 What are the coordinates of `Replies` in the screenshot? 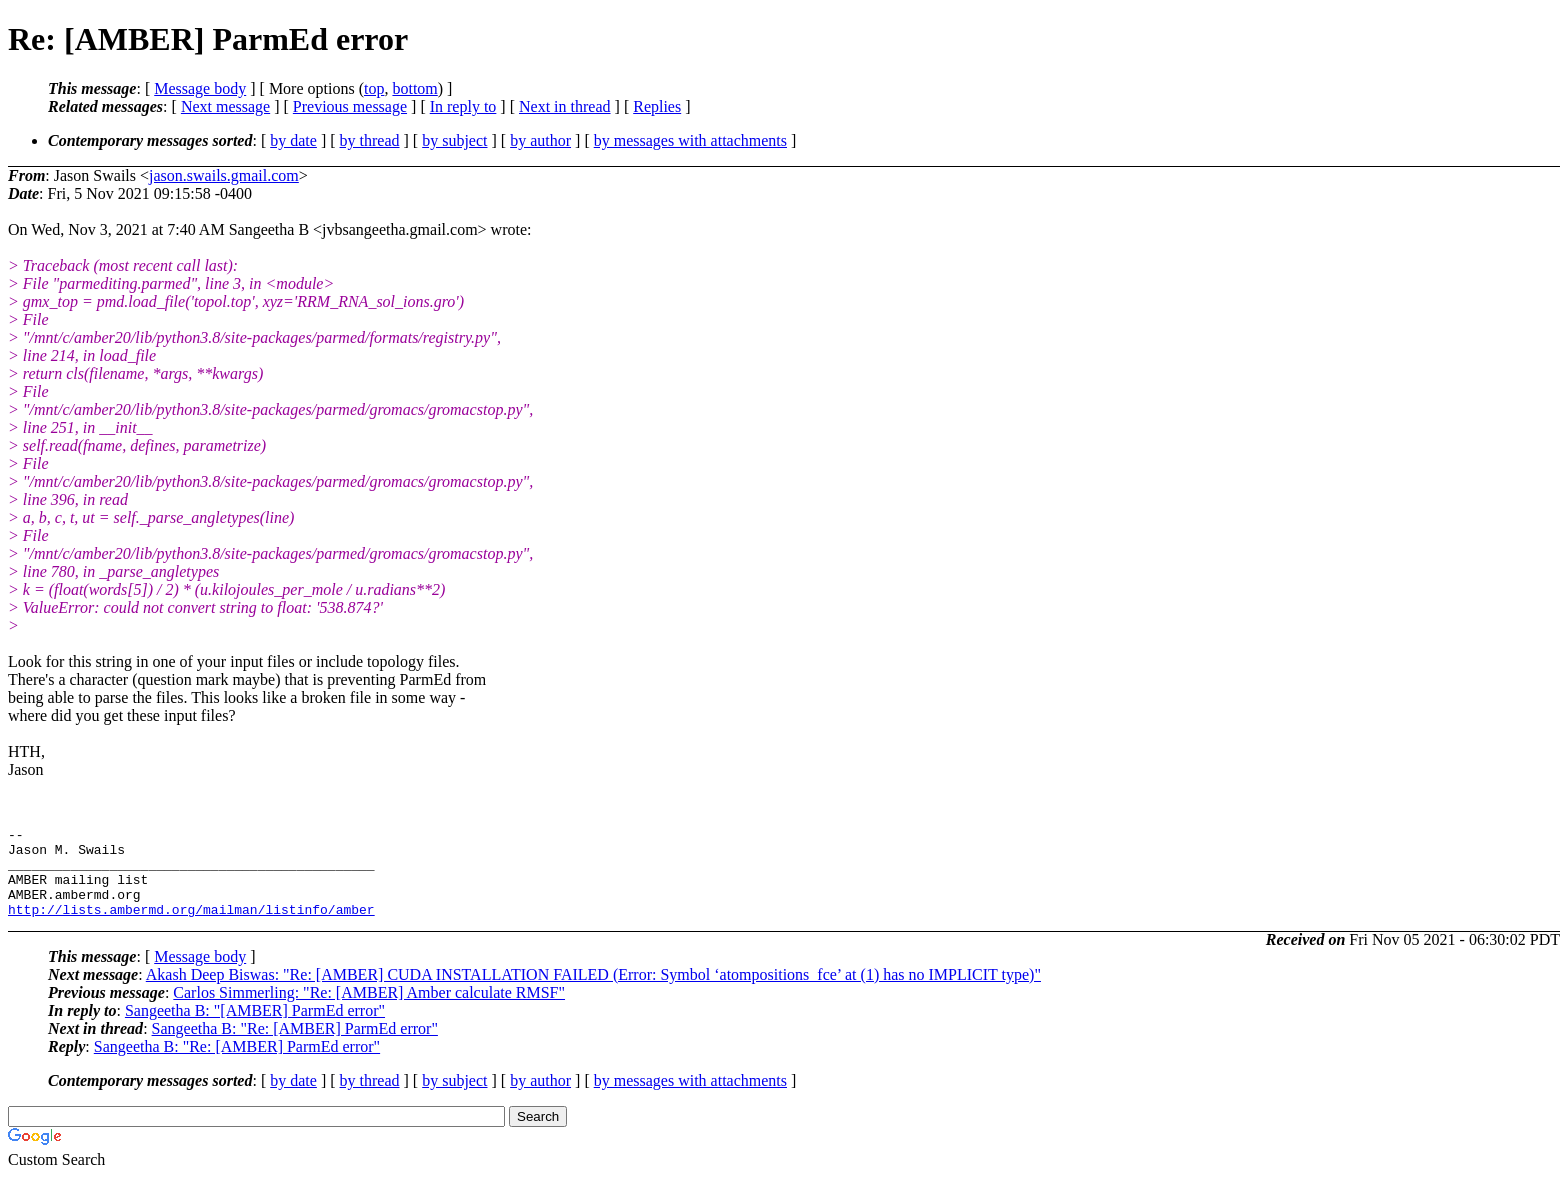 It's located at (657, 106).